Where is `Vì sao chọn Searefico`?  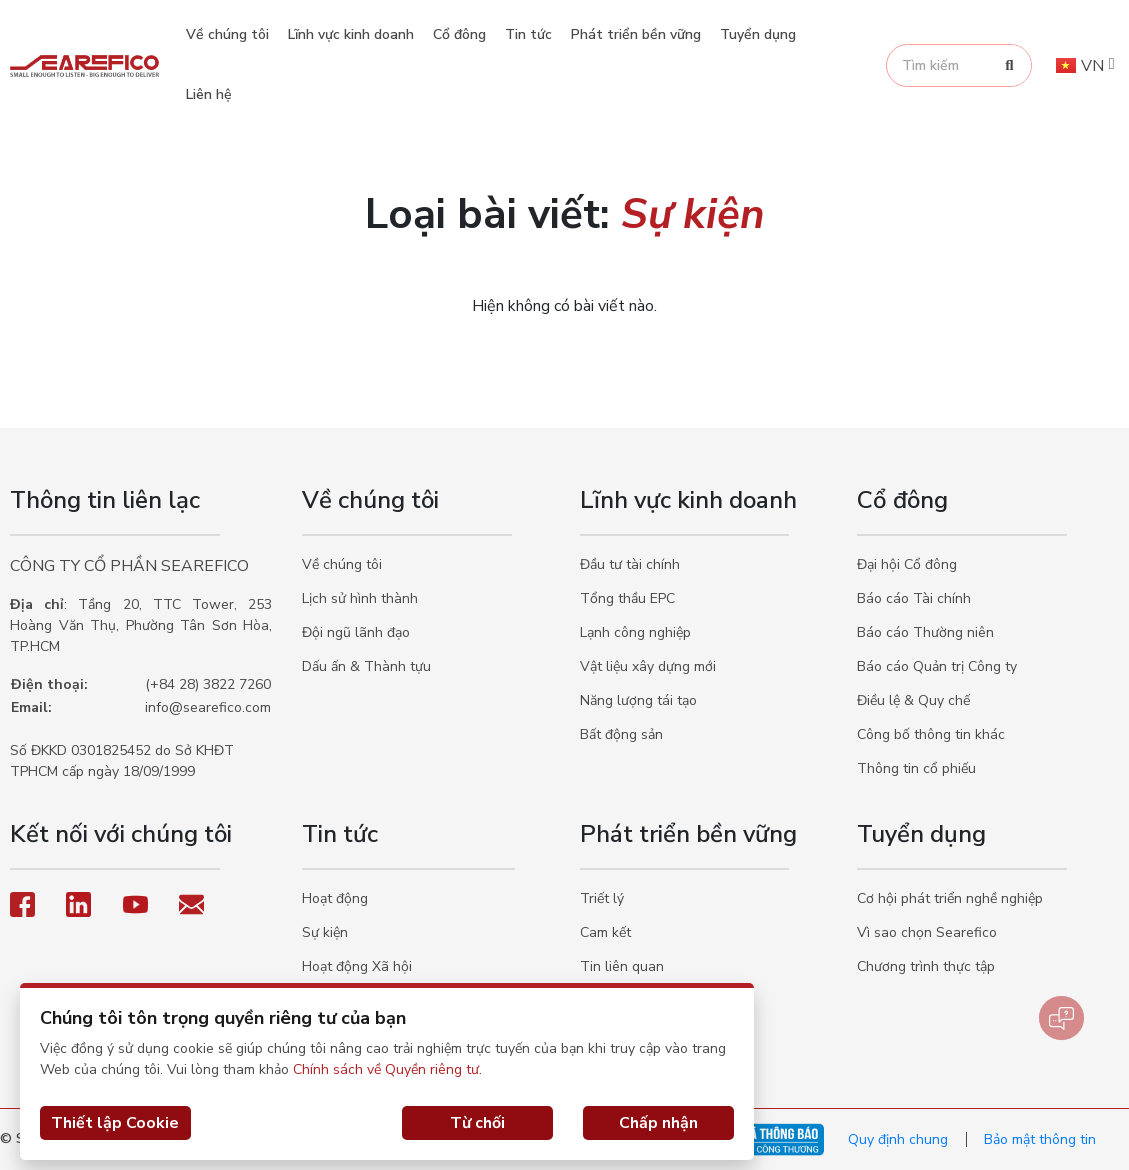
Vì sao chọn Searefico is located at coordinates (927, 932).